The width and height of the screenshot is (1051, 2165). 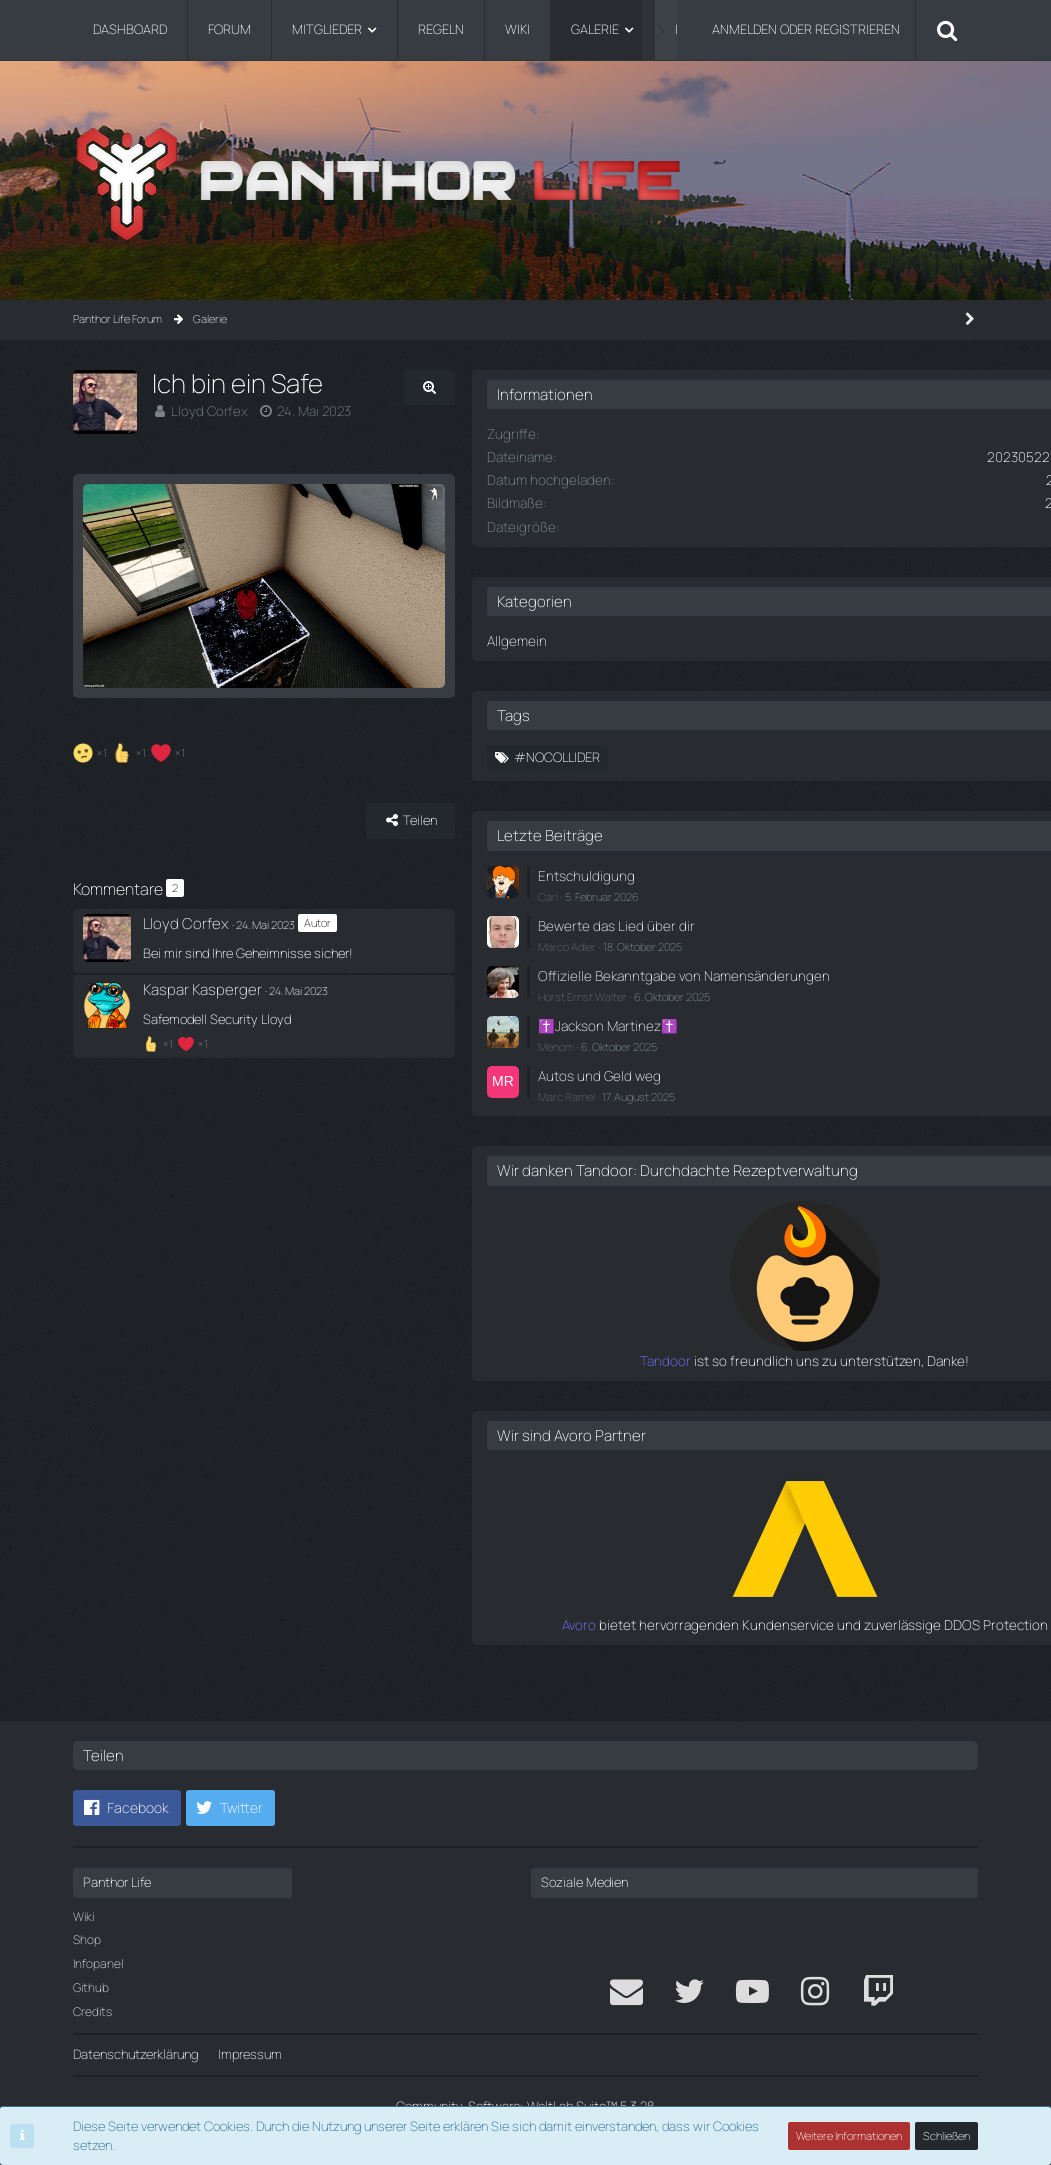 I want to click on Infopanel, so click(x=98, y=1963).